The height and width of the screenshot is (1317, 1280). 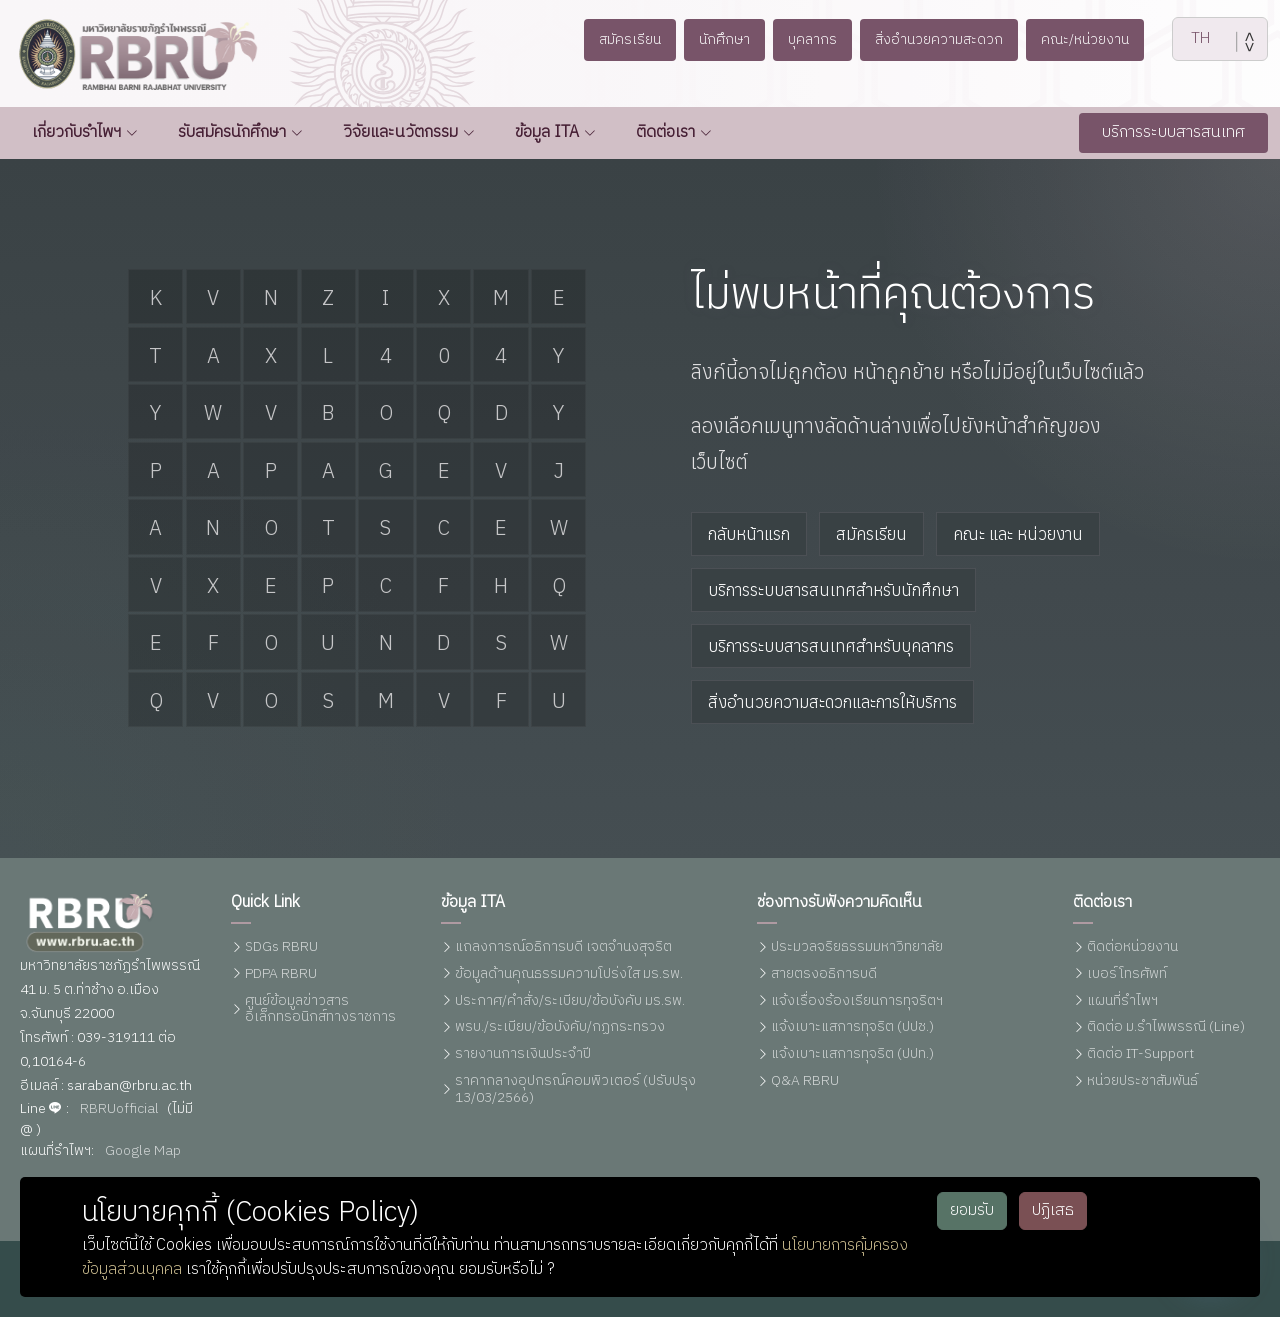 What do you see at coordinates (563, 947) in the screenshot?
I see `แถลงการณ์อธิการบดี เจตจำนงสุจริต` at bounding box center [563, 947].